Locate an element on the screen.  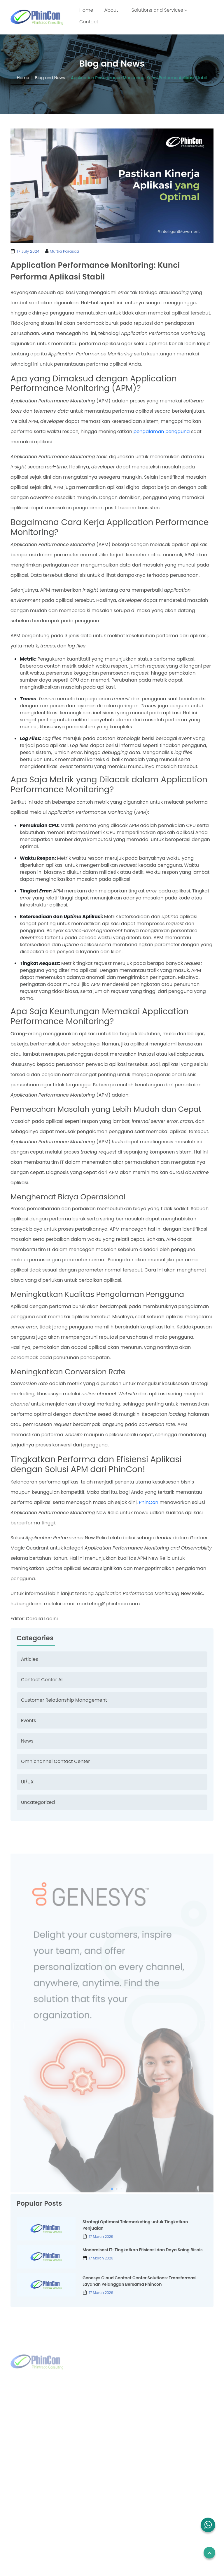
pengalaman pengguna is located at coordinates (162, 431).